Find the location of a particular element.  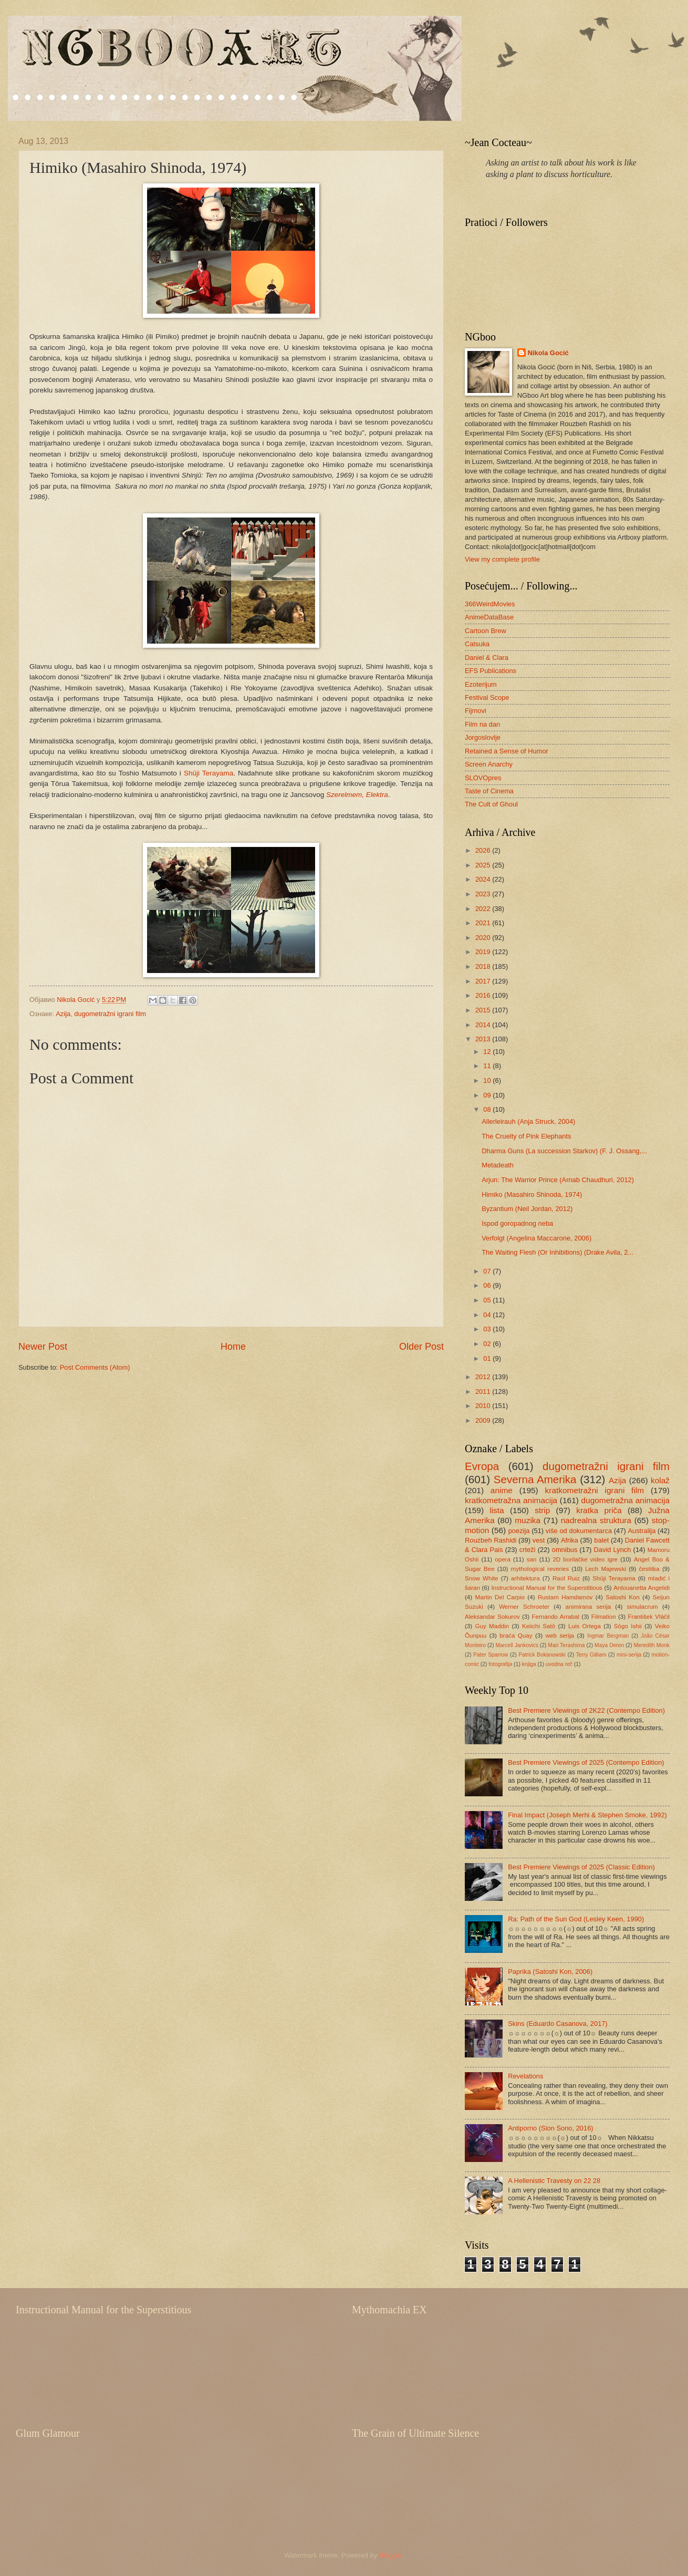

2021 is located at coordinates (483, 923).